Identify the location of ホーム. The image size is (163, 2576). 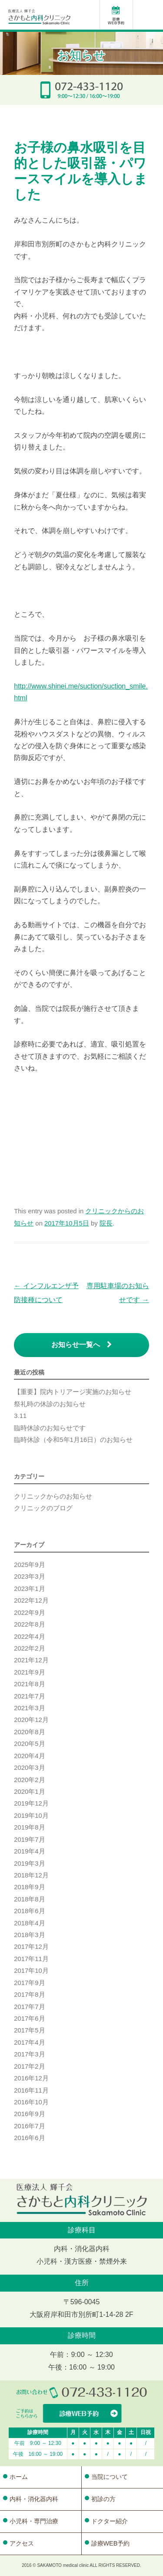
(19, 2476).